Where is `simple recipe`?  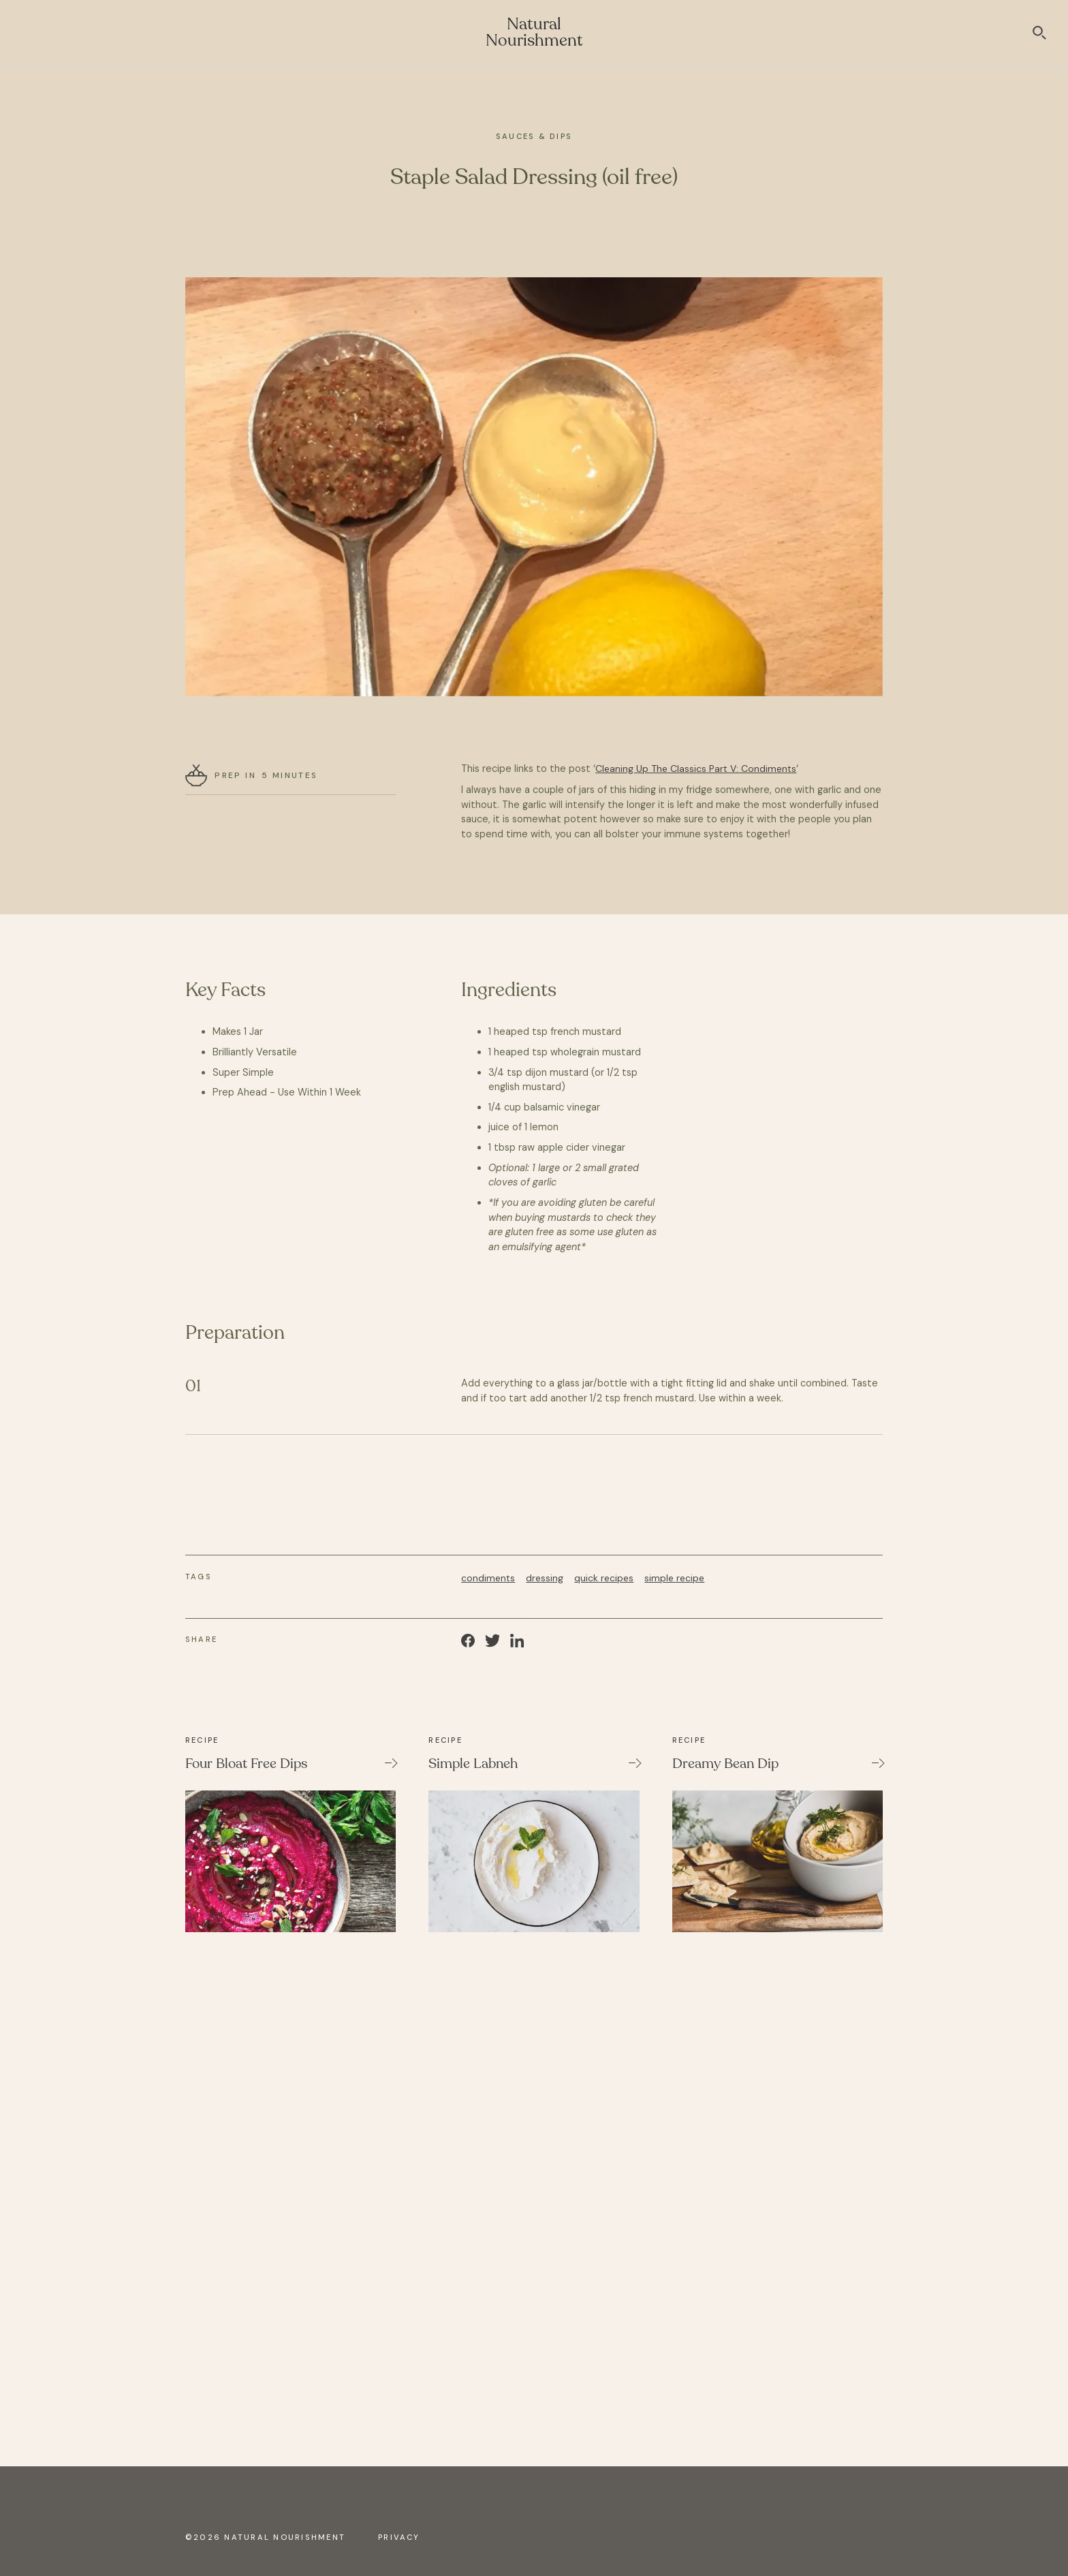 simple recipe is located at coordinates (674, 1578).